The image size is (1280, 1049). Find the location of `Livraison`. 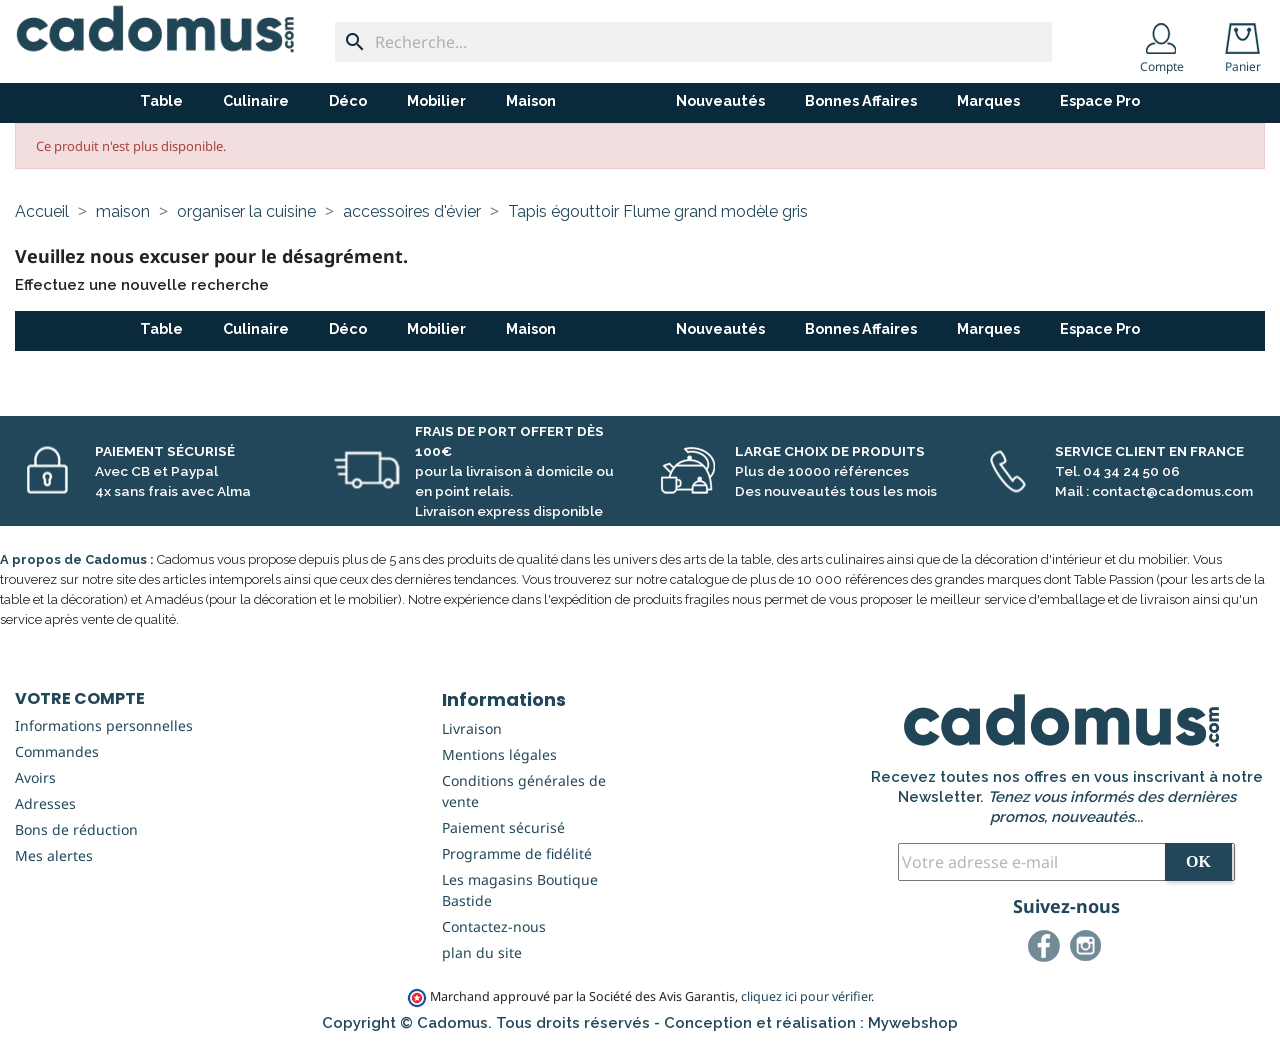

Livraison is located at coordinates (472, 728).